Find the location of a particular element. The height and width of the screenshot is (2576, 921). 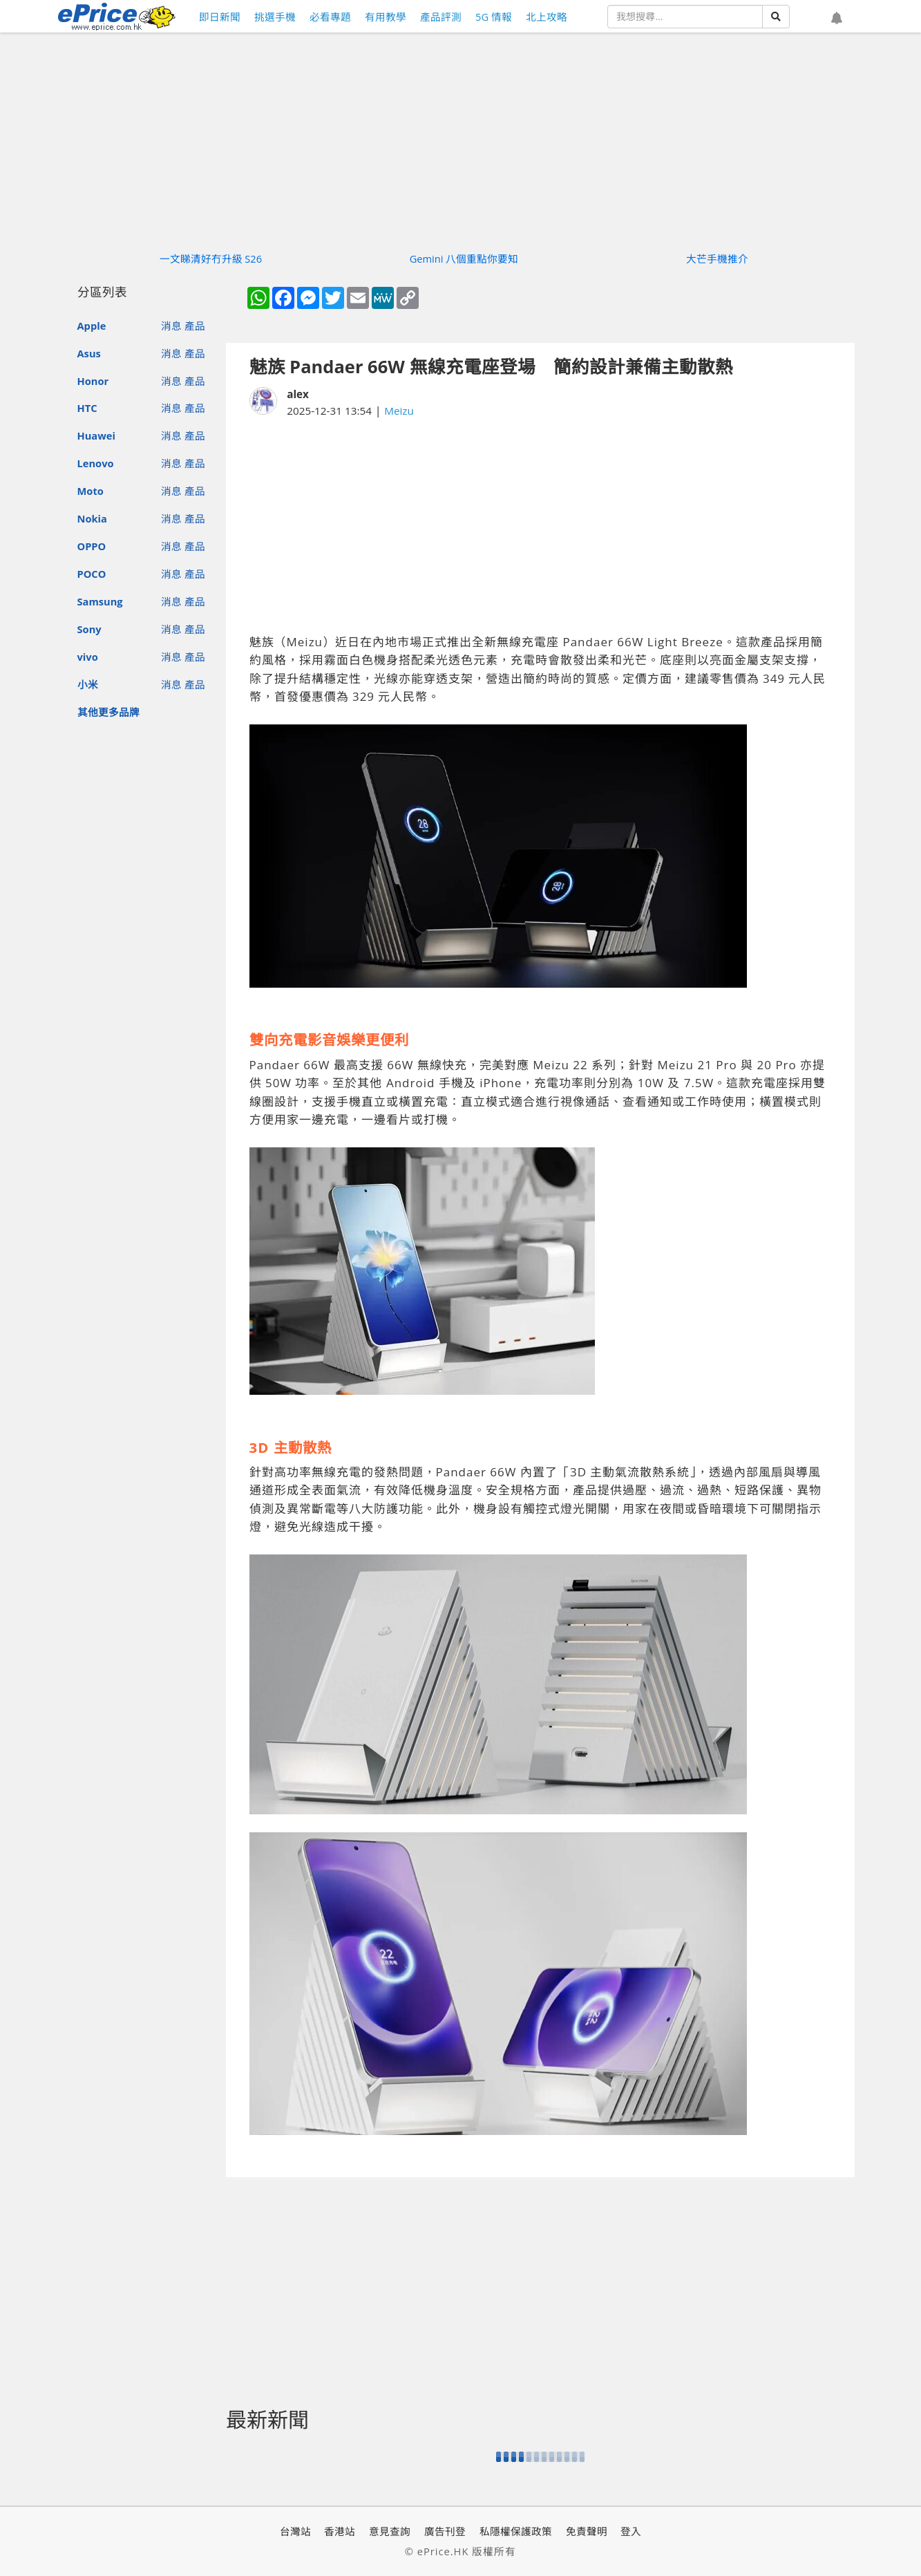

Meizu is located at coordinates (399, 410).